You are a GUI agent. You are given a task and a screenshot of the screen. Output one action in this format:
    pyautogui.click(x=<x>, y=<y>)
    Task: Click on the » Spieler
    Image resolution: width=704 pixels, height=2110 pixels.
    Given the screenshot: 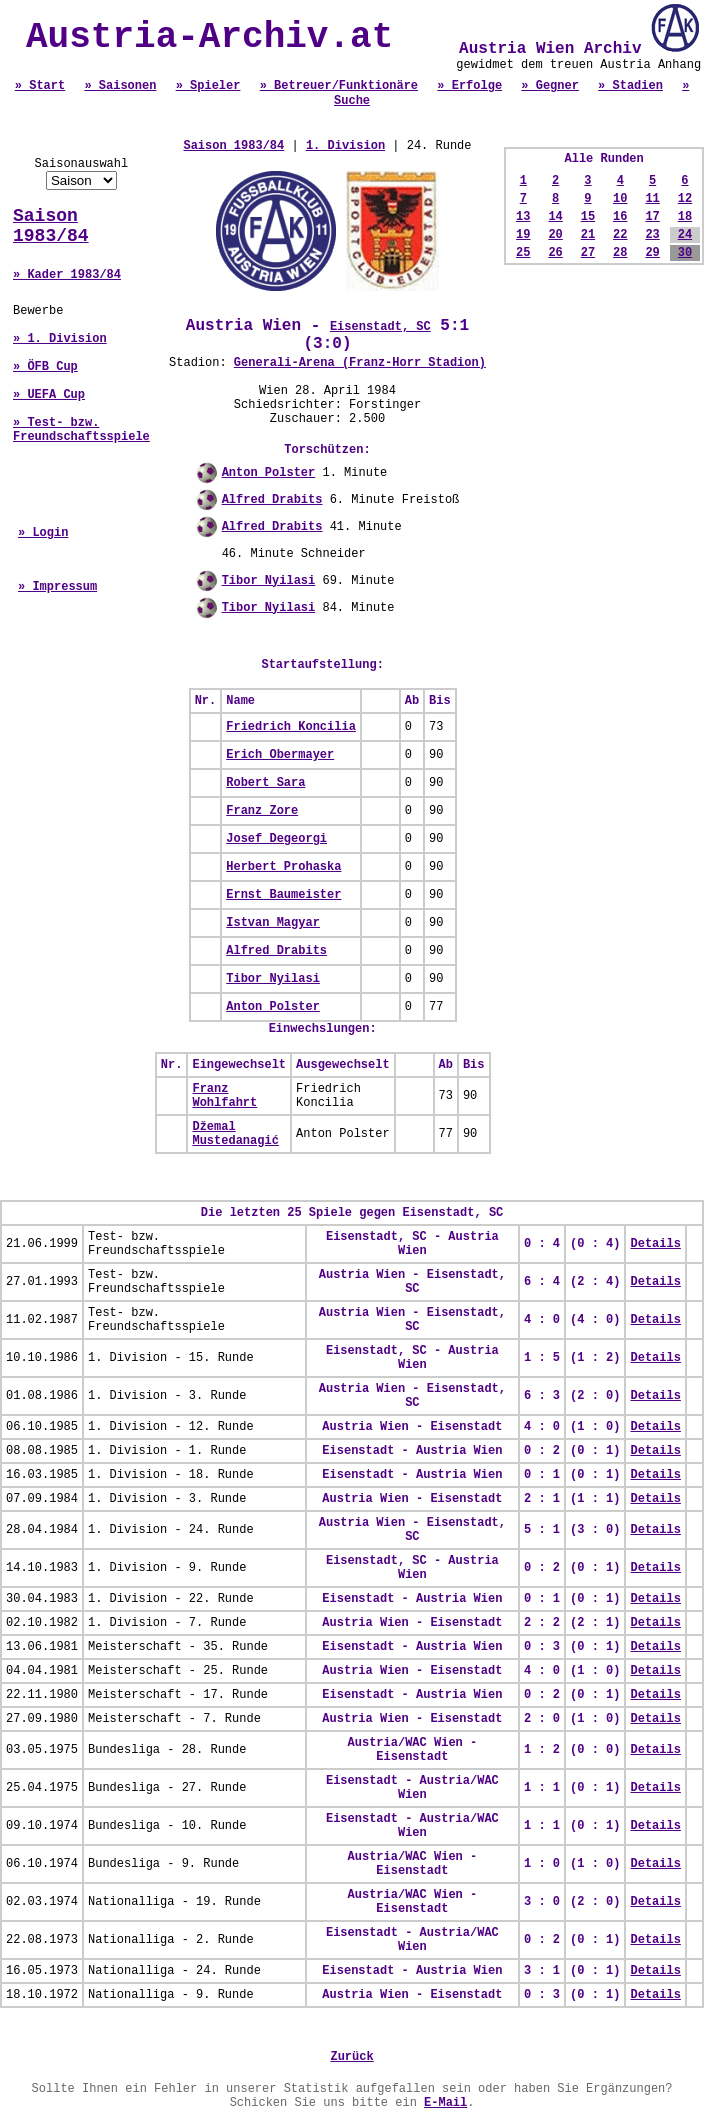 What is the action you would take?
    pyautogui.click(x=208, y=86)
    